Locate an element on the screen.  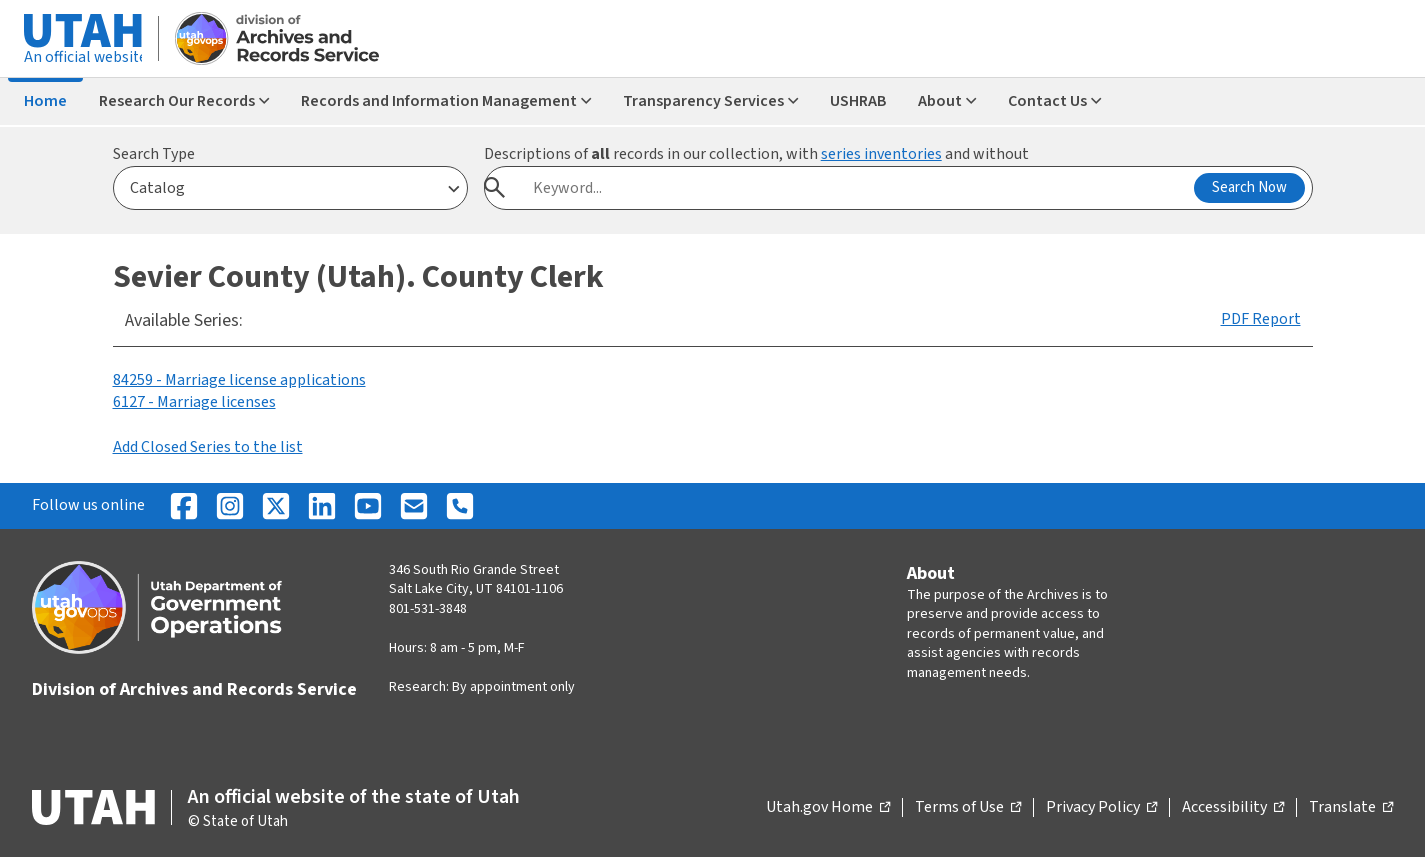
Accessibility is located at coordinates (1233, 808).